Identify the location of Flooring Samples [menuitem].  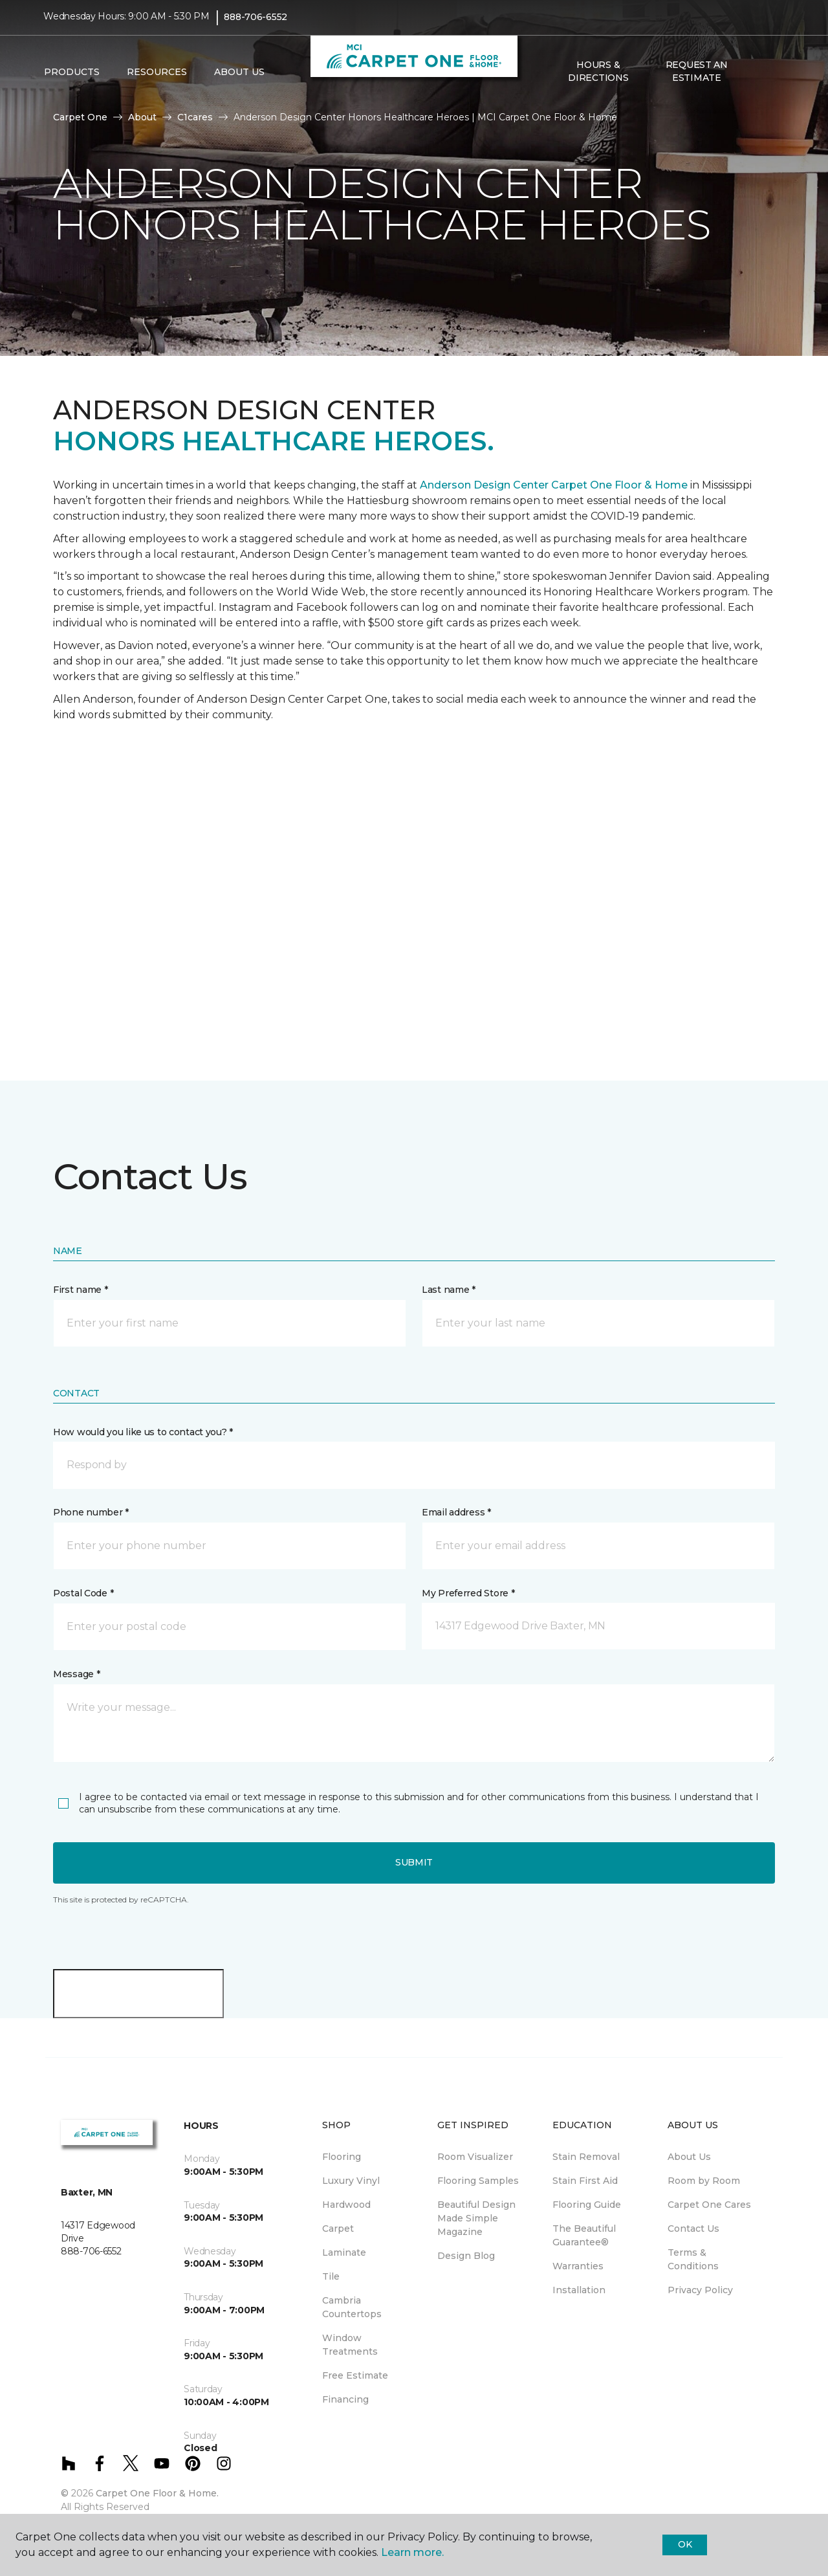
(478, 2180).